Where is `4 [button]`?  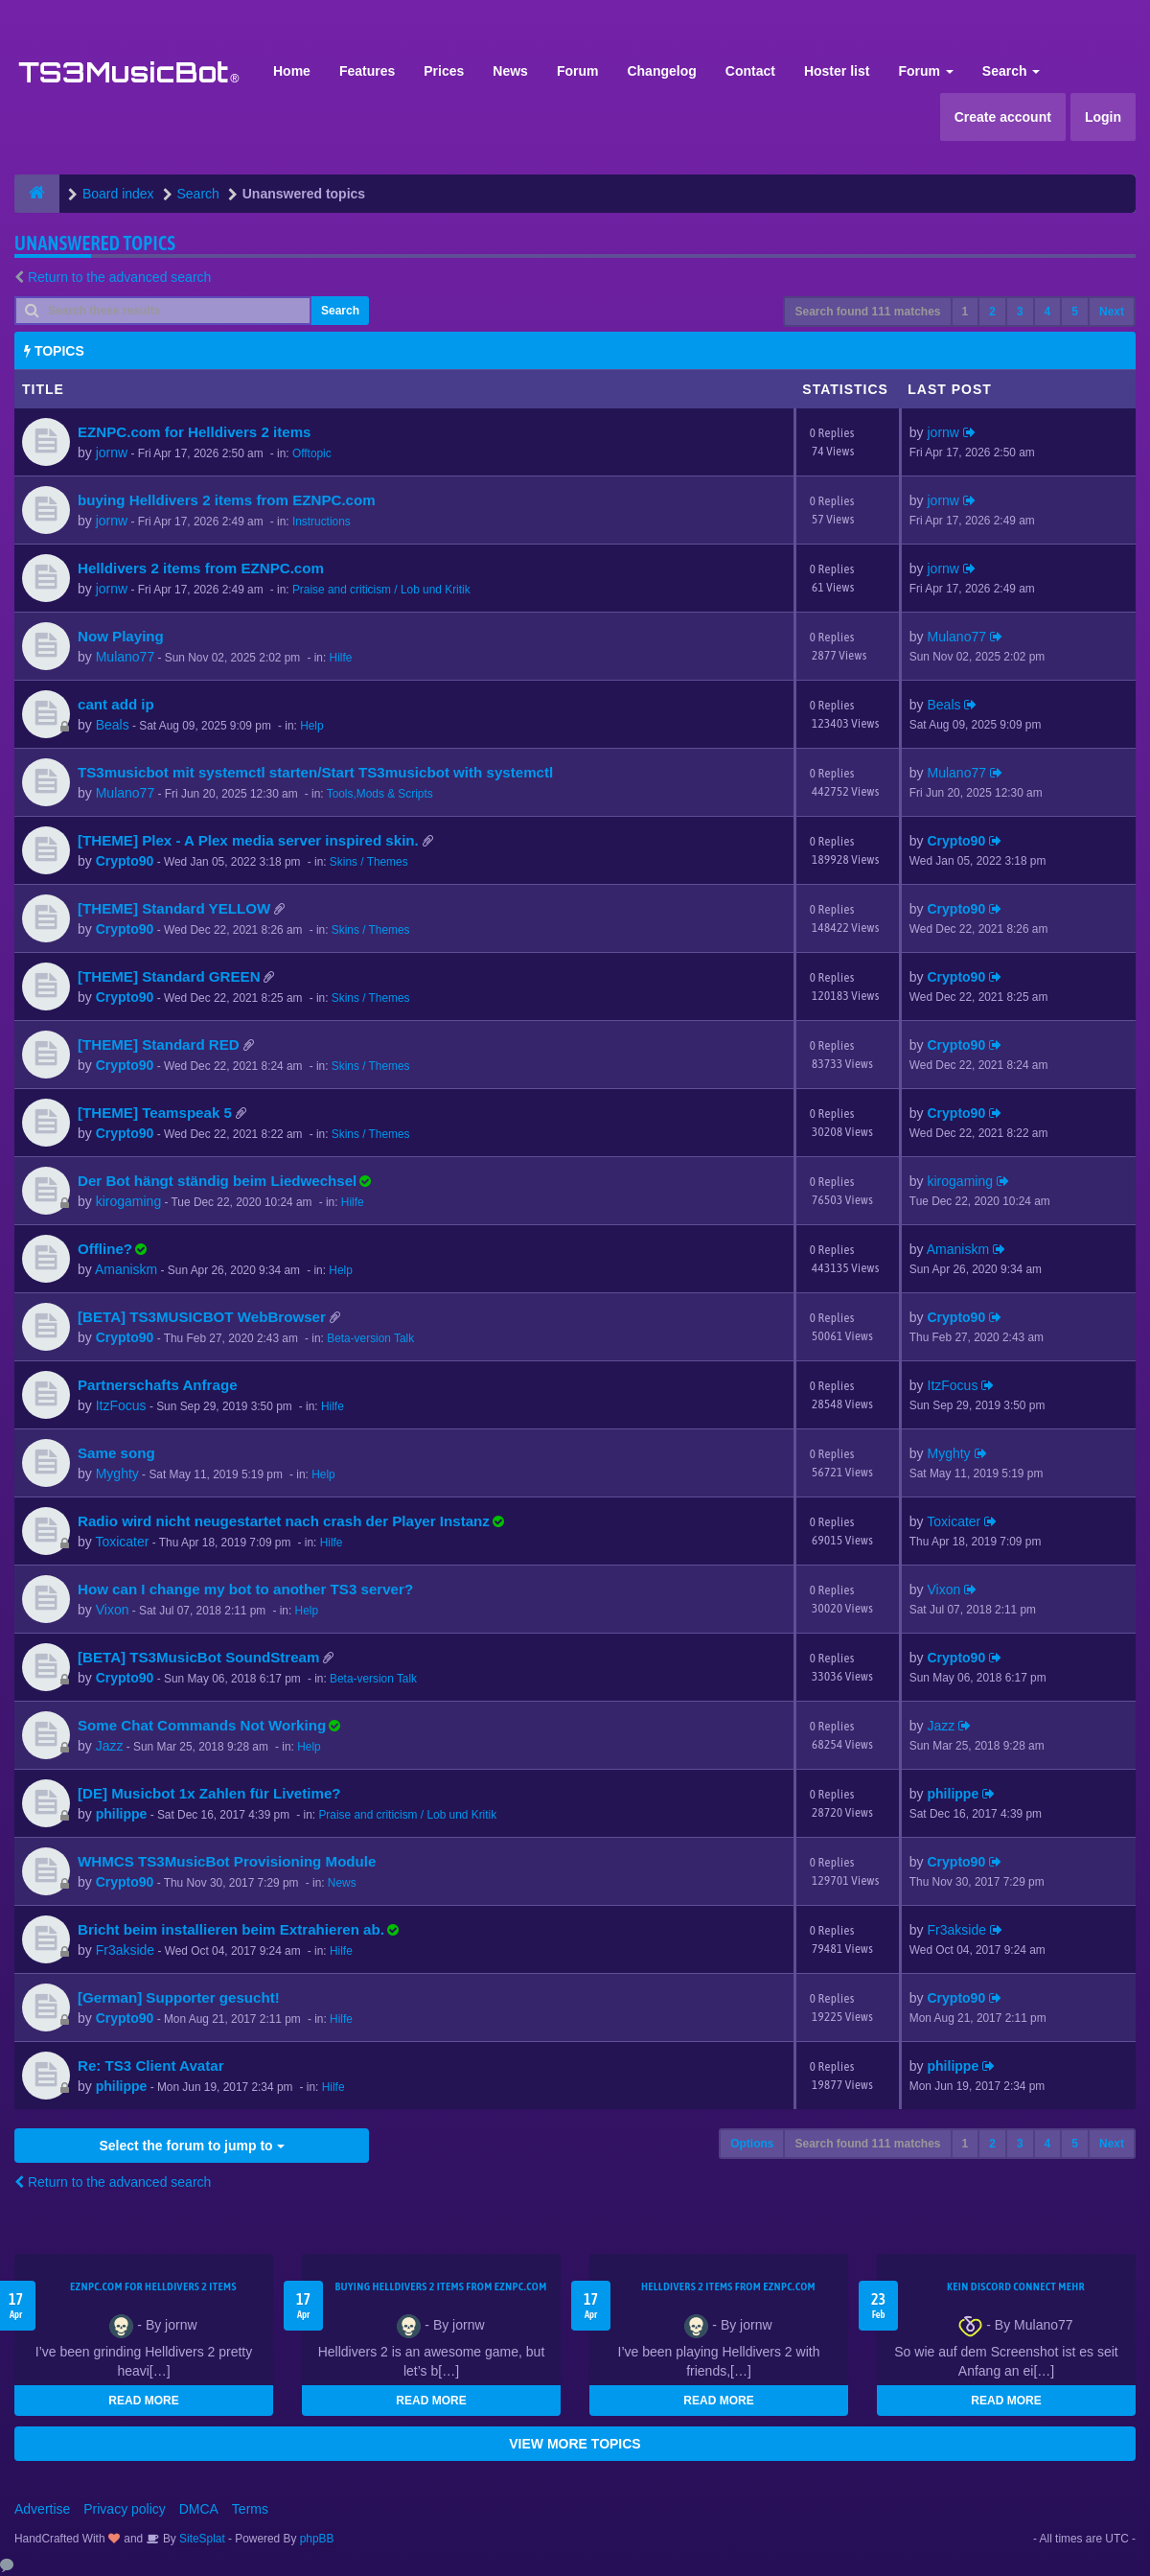
4 [button] is located at coordinates (1048, 311).